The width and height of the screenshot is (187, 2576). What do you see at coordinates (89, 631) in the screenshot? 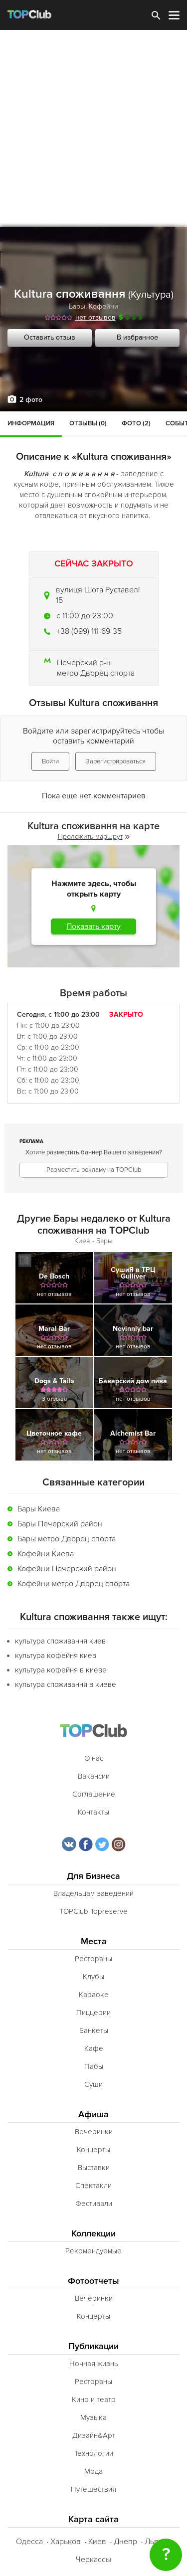
I see `+38 (099) 111-69-35` at bounding box center [89, 631].